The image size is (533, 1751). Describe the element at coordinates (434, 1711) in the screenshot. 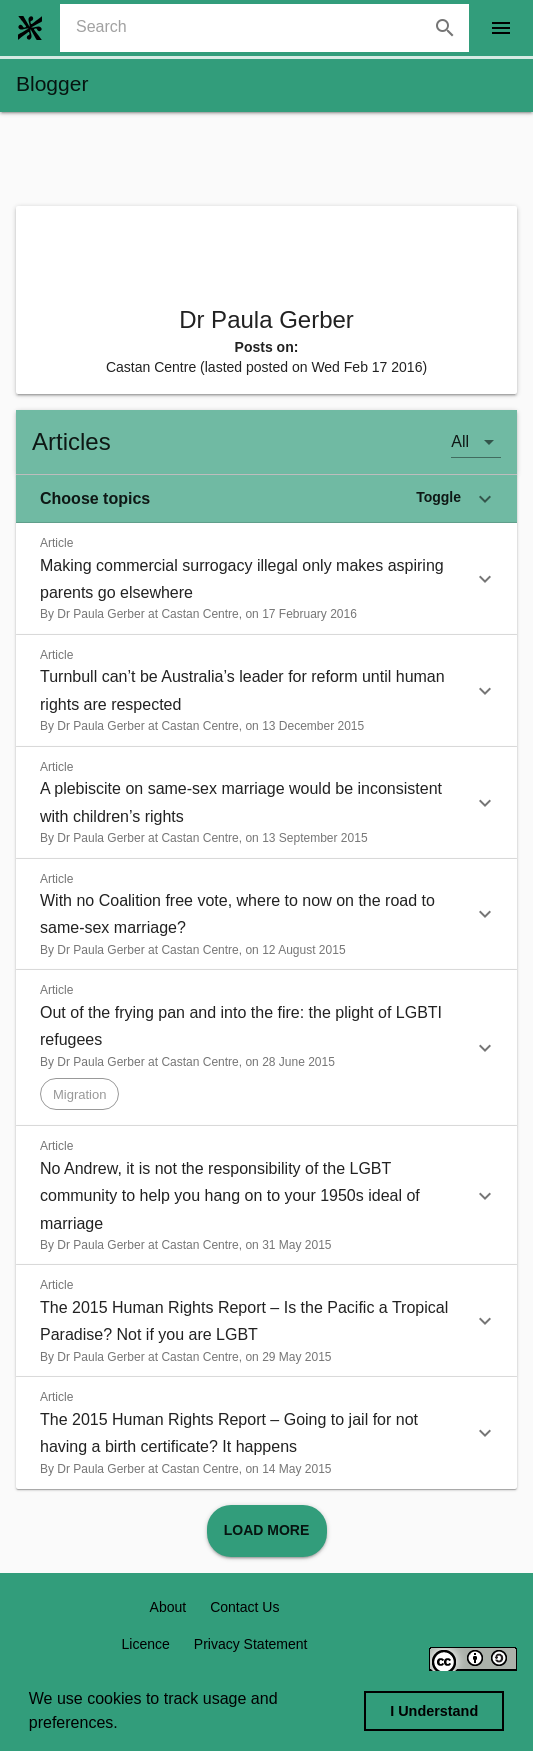

I see `I Understand [dismiss cookie message]` at that location.